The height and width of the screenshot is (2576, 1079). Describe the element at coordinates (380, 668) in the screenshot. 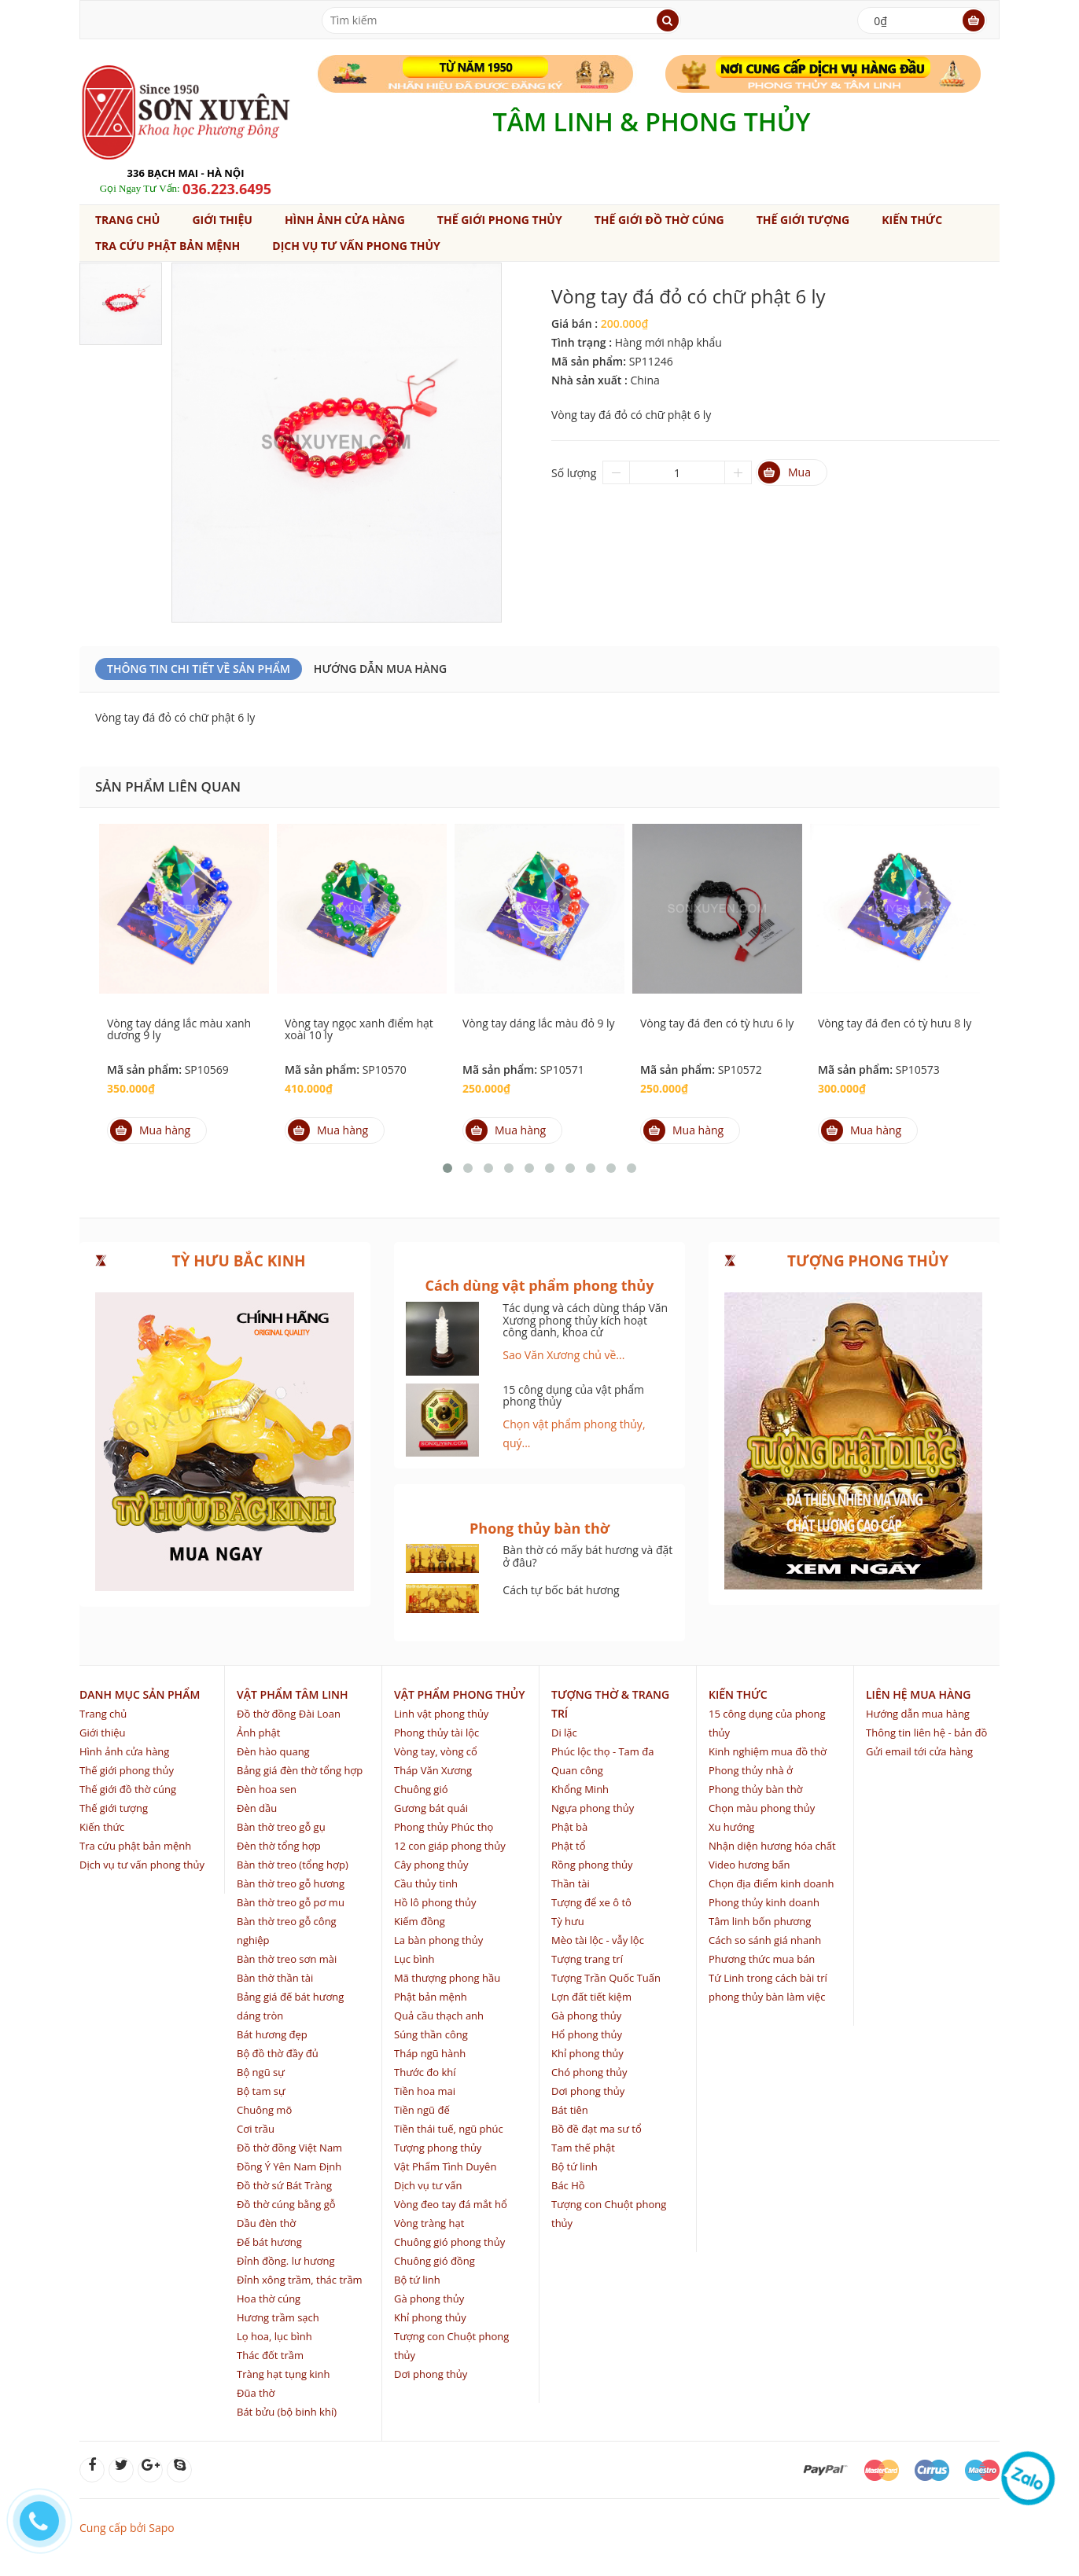

I see `Hướng dẫn mua hàng` at that location.